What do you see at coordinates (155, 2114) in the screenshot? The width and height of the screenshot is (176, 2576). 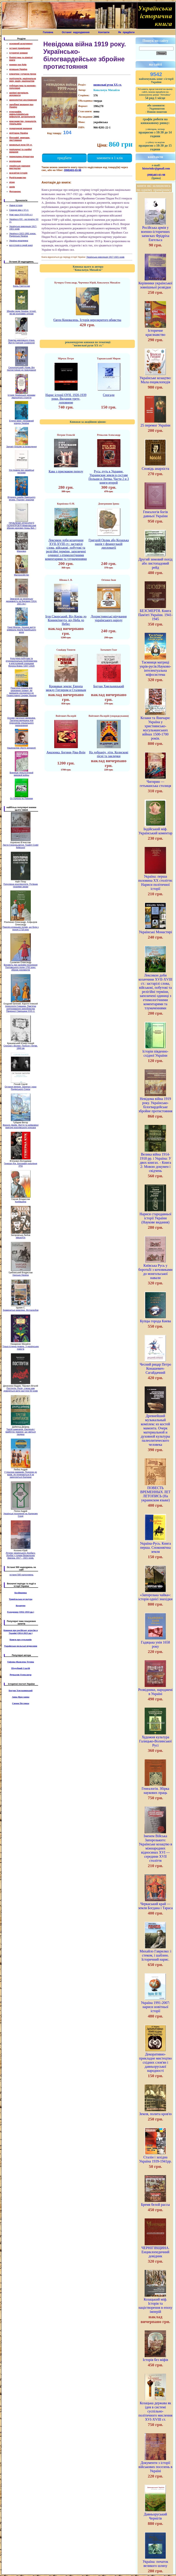 I see `Земля, полита кров'ю` at bounding box center [155, 2114].